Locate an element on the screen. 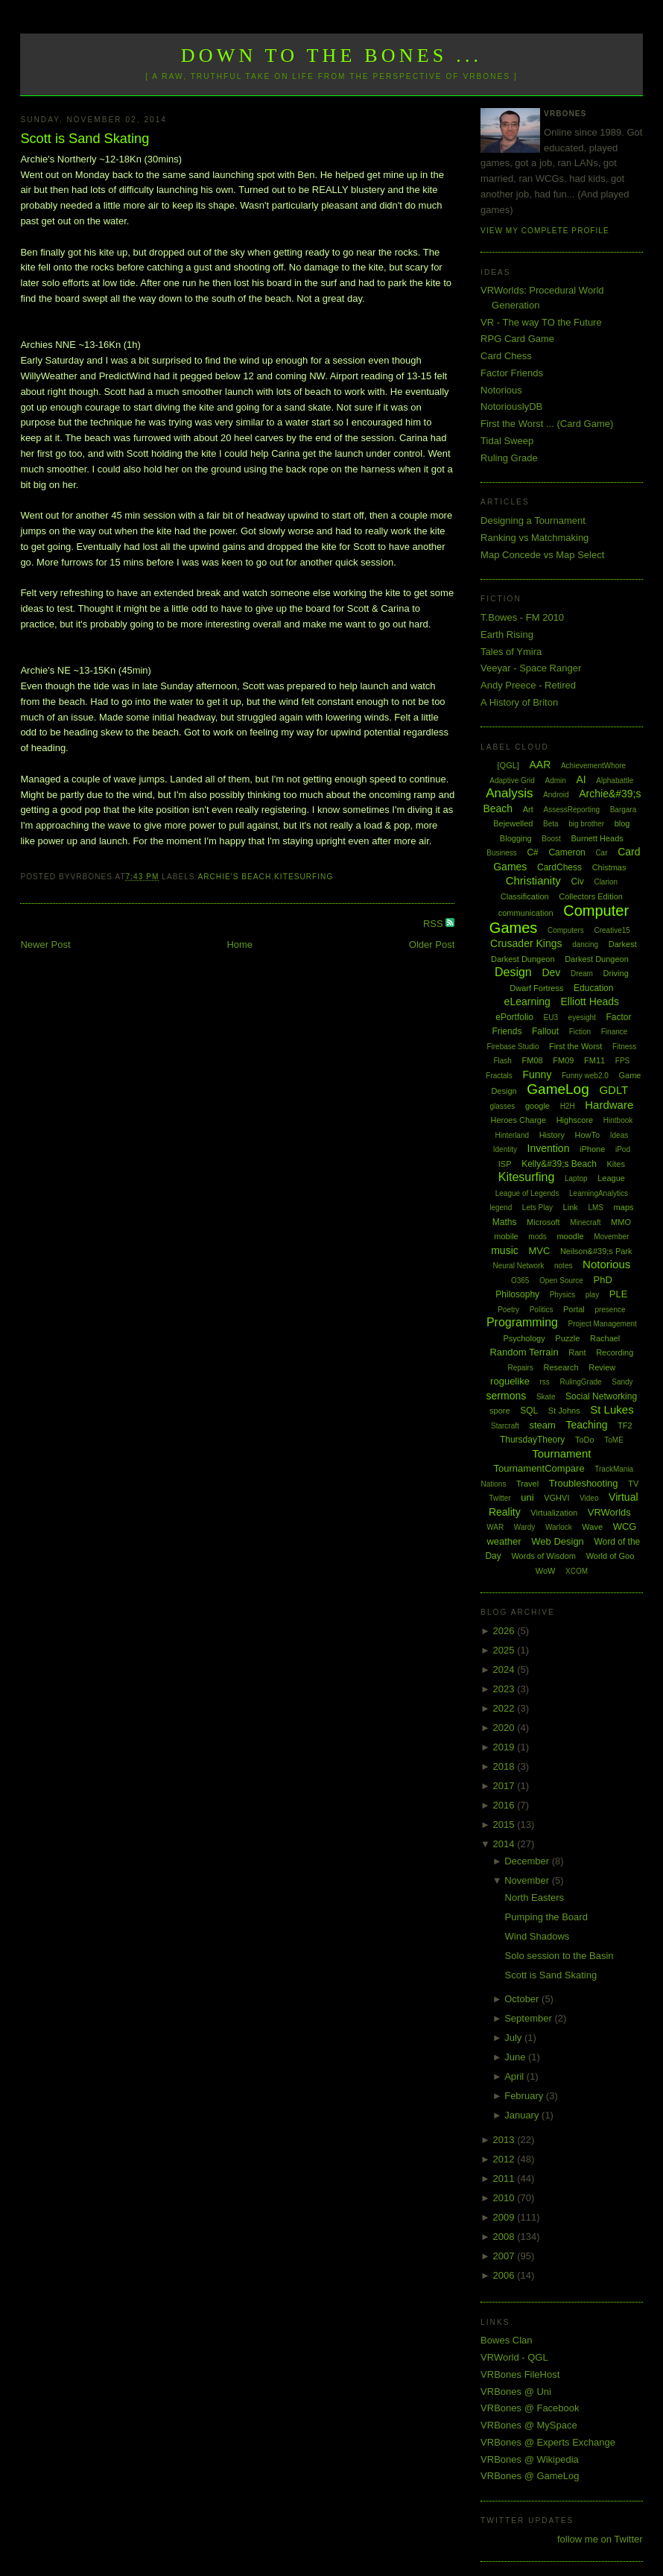 The height and width of the screenshot is (2576, 663). VR - The way TO the Future is located at coordinates (541, 322).